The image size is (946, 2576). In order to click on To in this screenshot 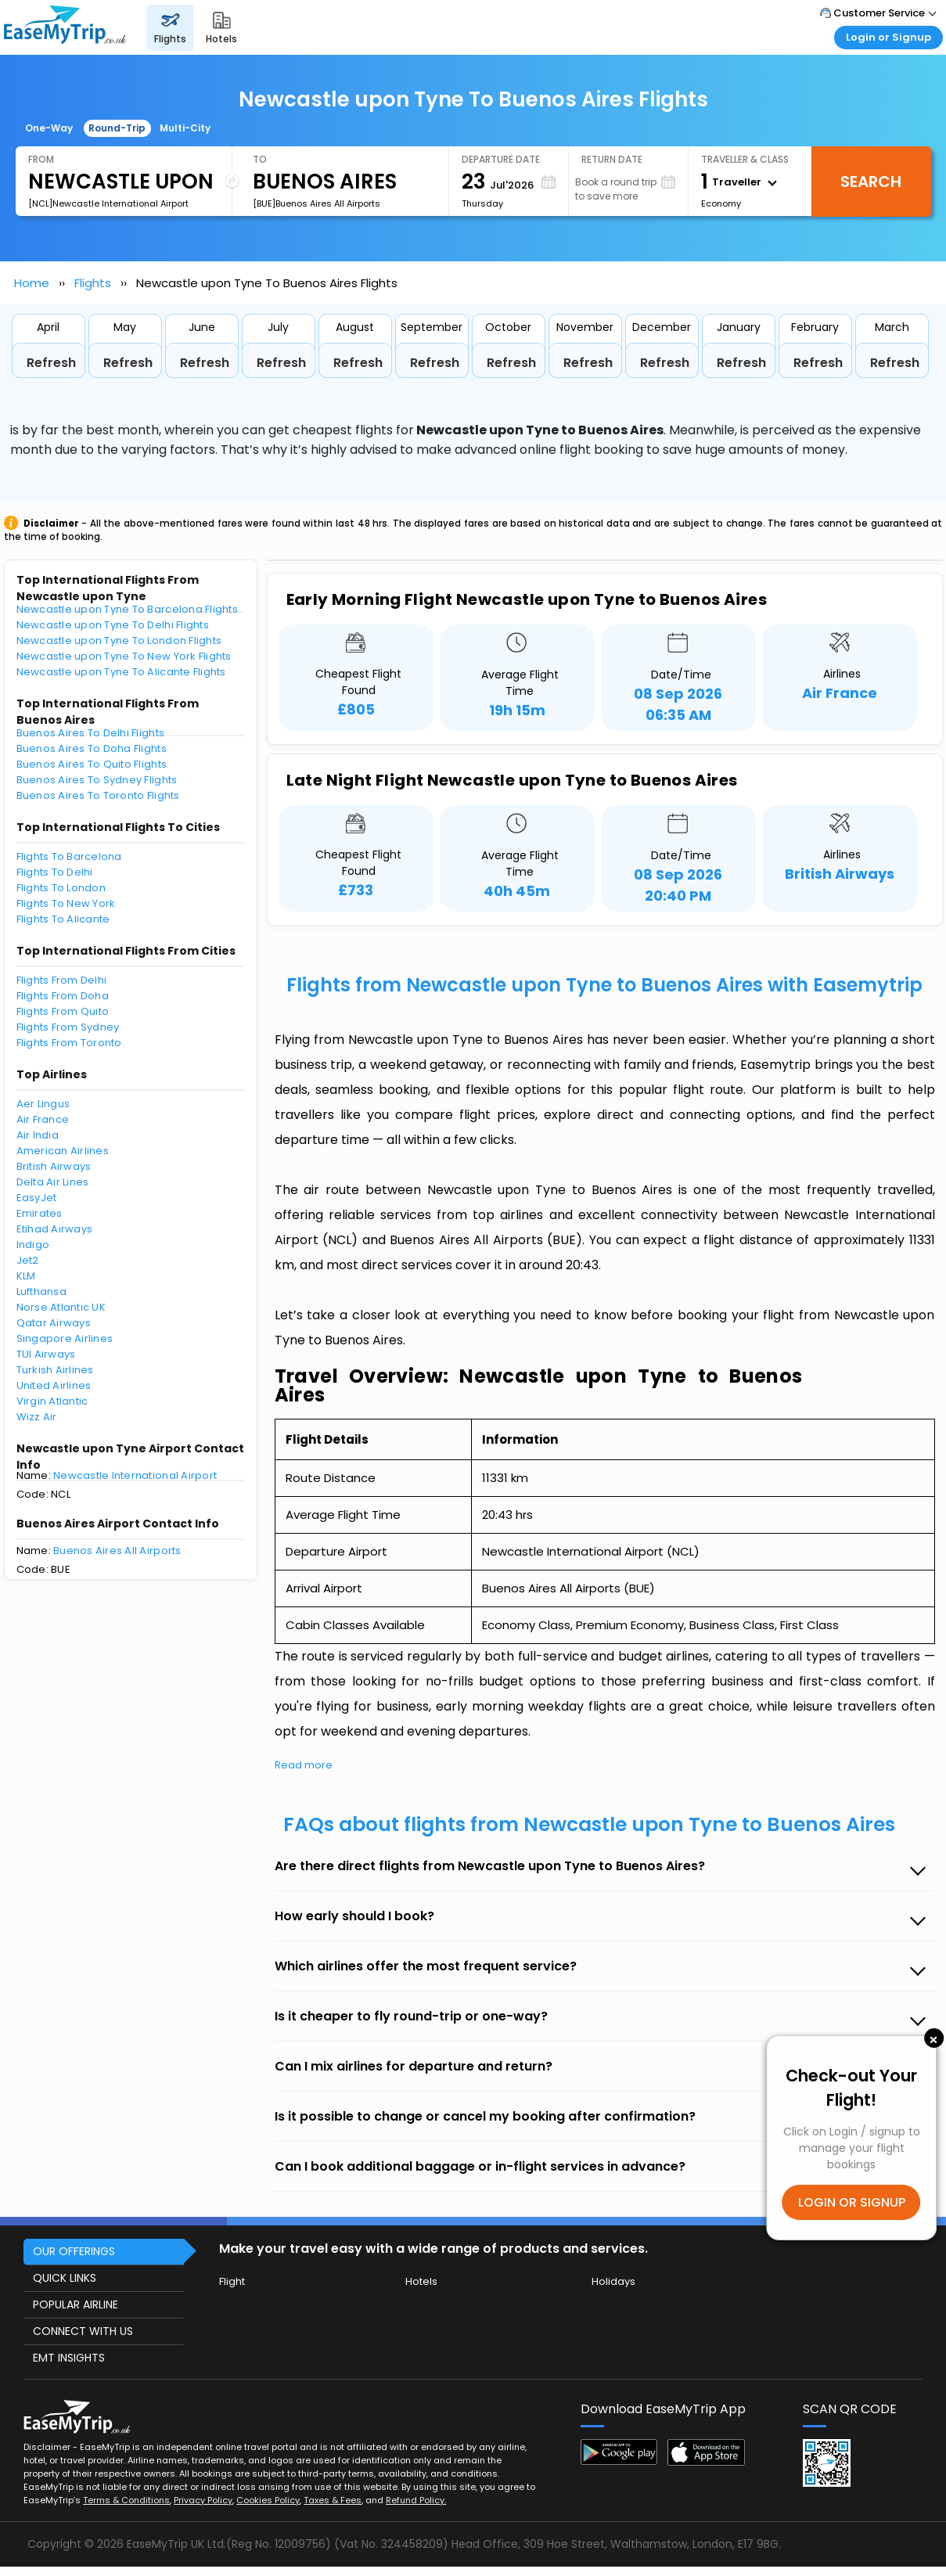, I will do `click(260, 159)`.